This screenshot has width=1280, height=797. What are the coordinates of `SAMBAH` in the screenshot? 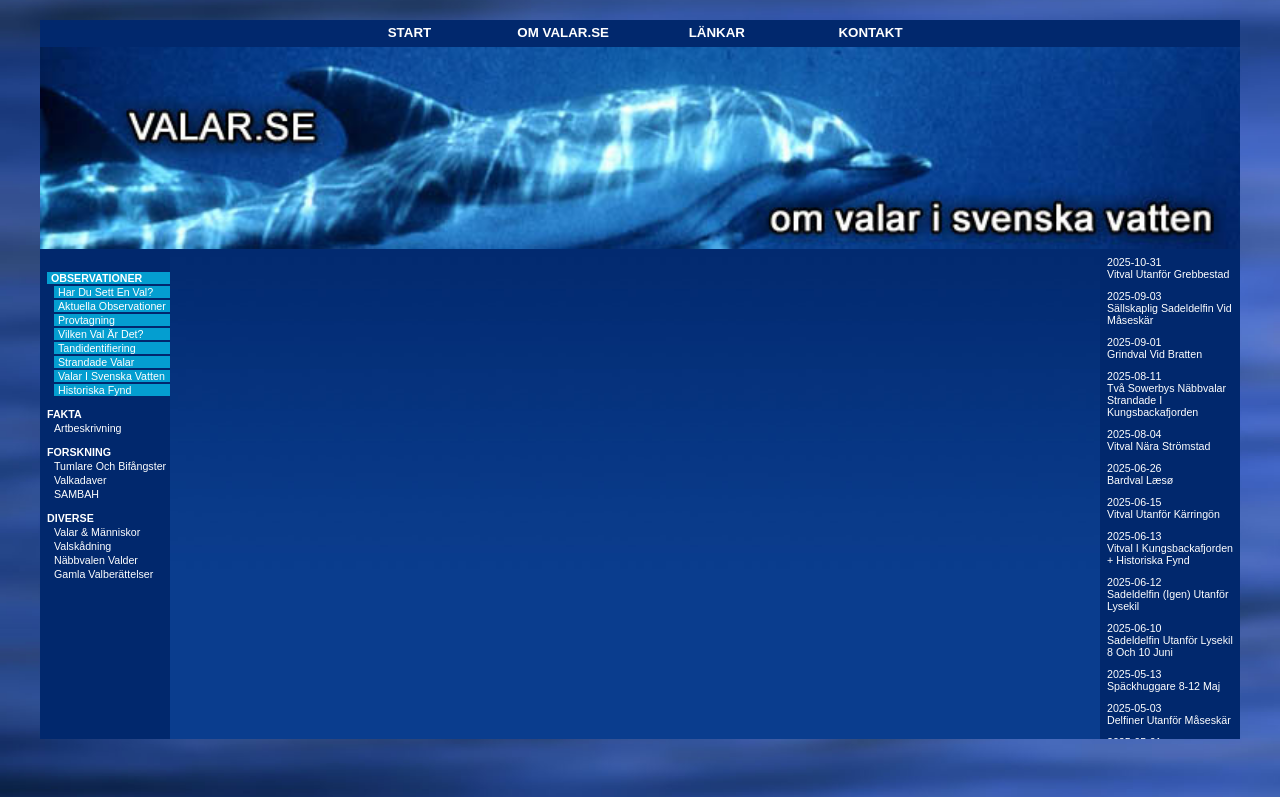 It's located at (76, 494).